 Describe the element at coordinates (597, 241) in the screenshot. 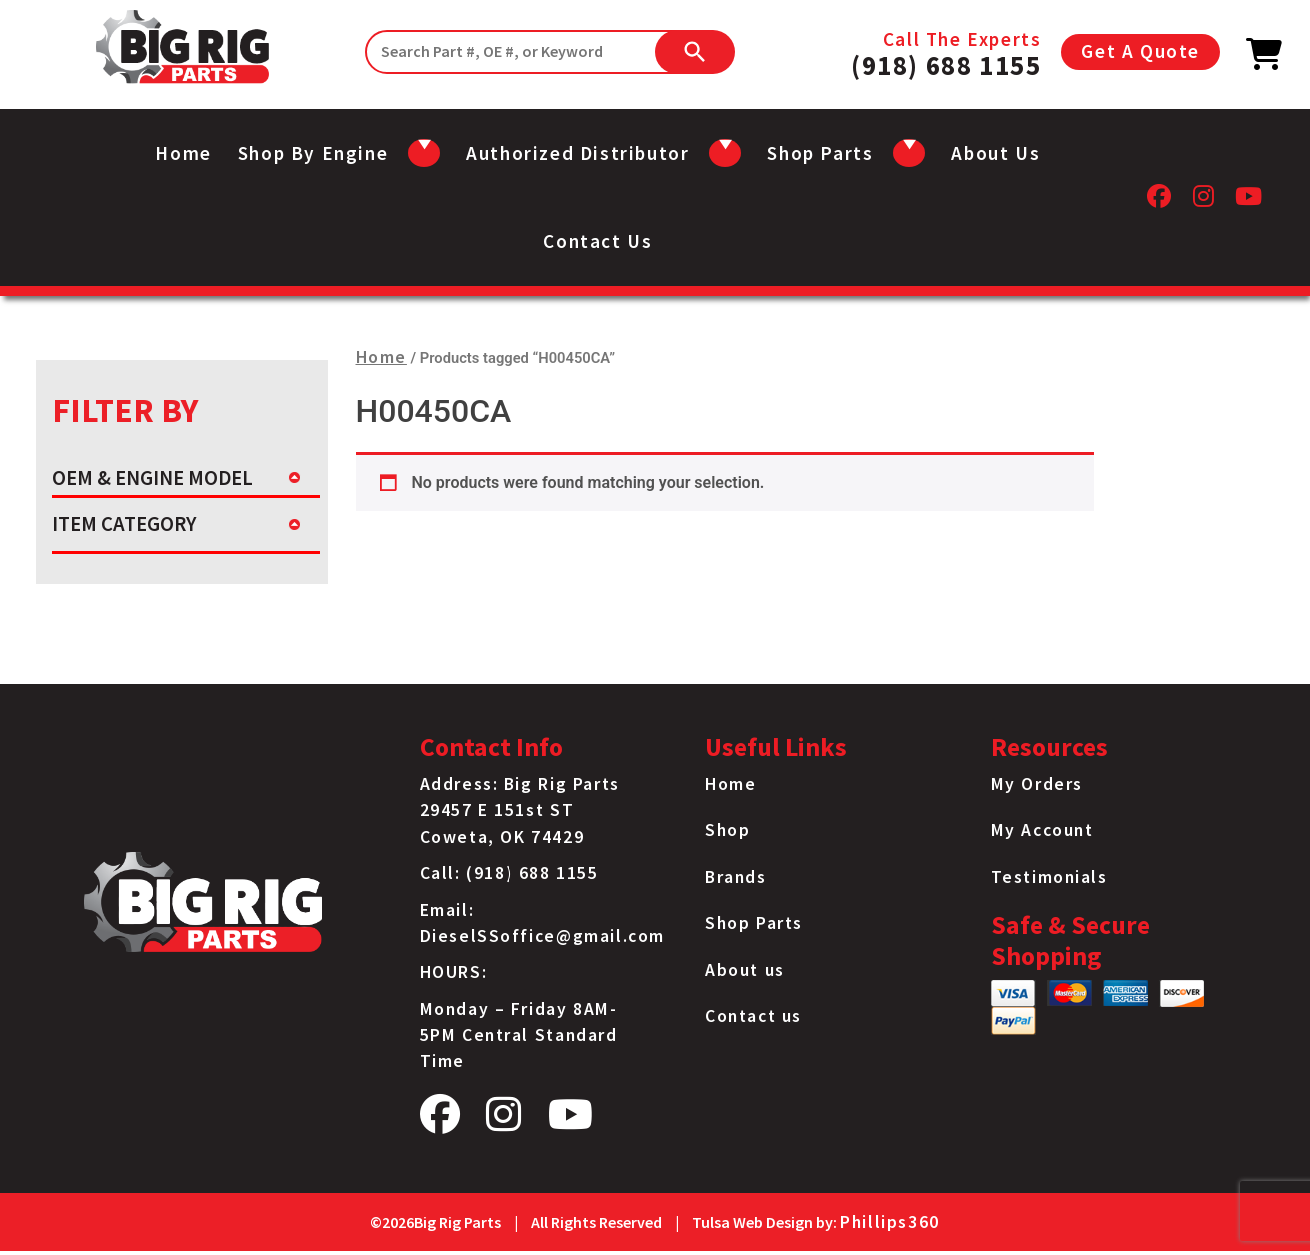

I see `Contact us` at that location.